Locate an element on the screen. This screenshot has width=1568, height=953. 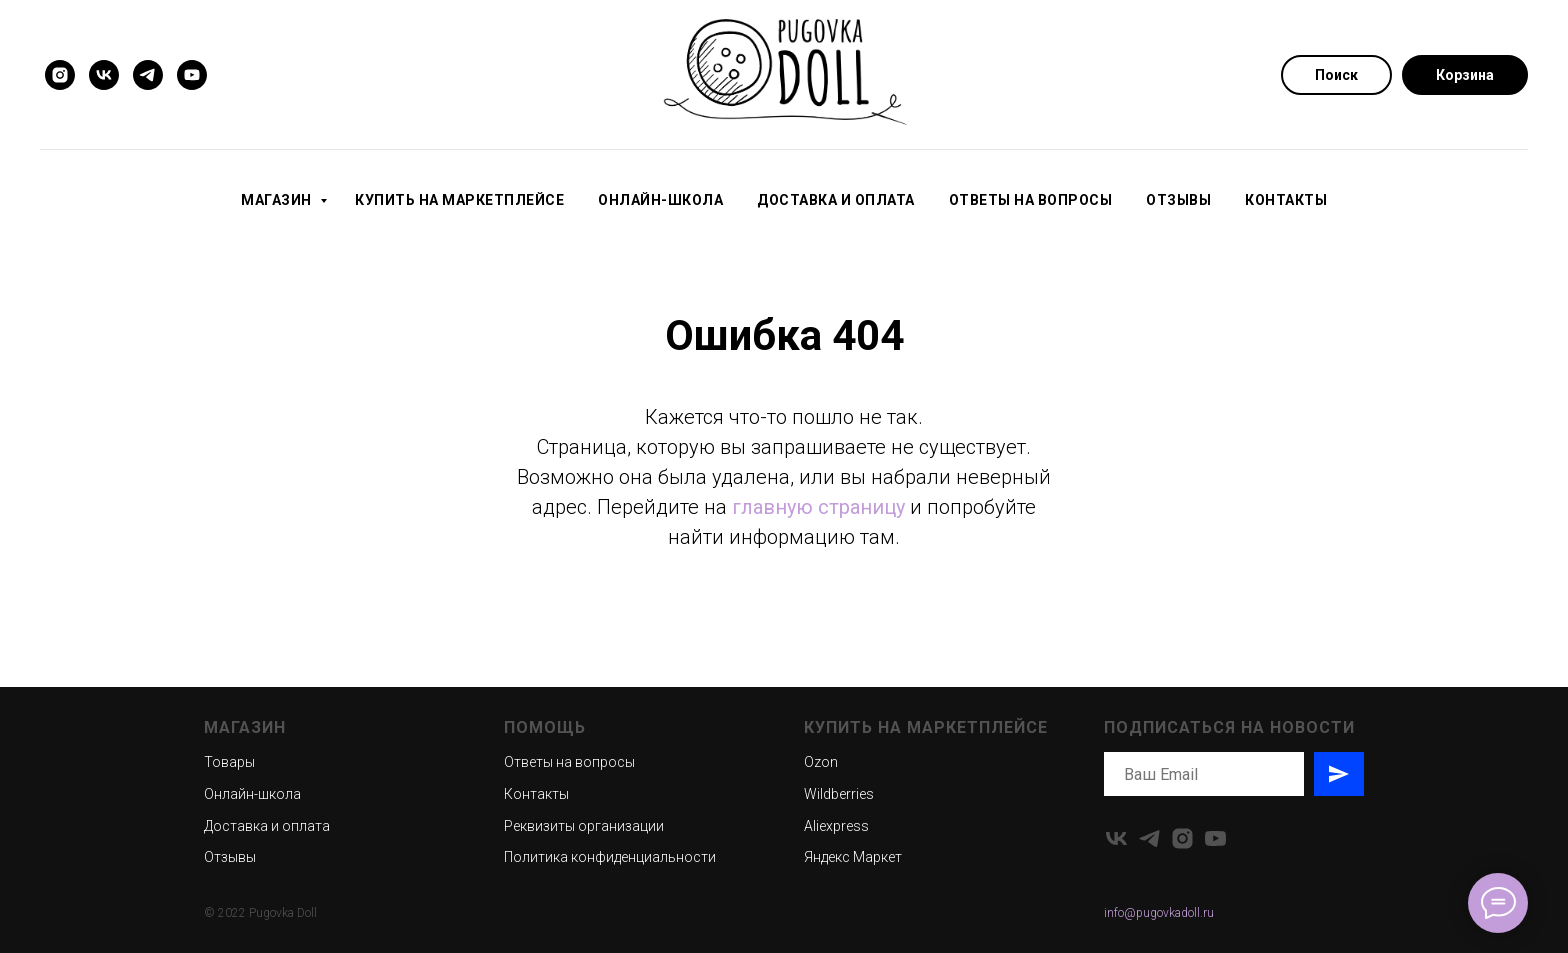
Отзывы is located at coordinates (1178, 200).